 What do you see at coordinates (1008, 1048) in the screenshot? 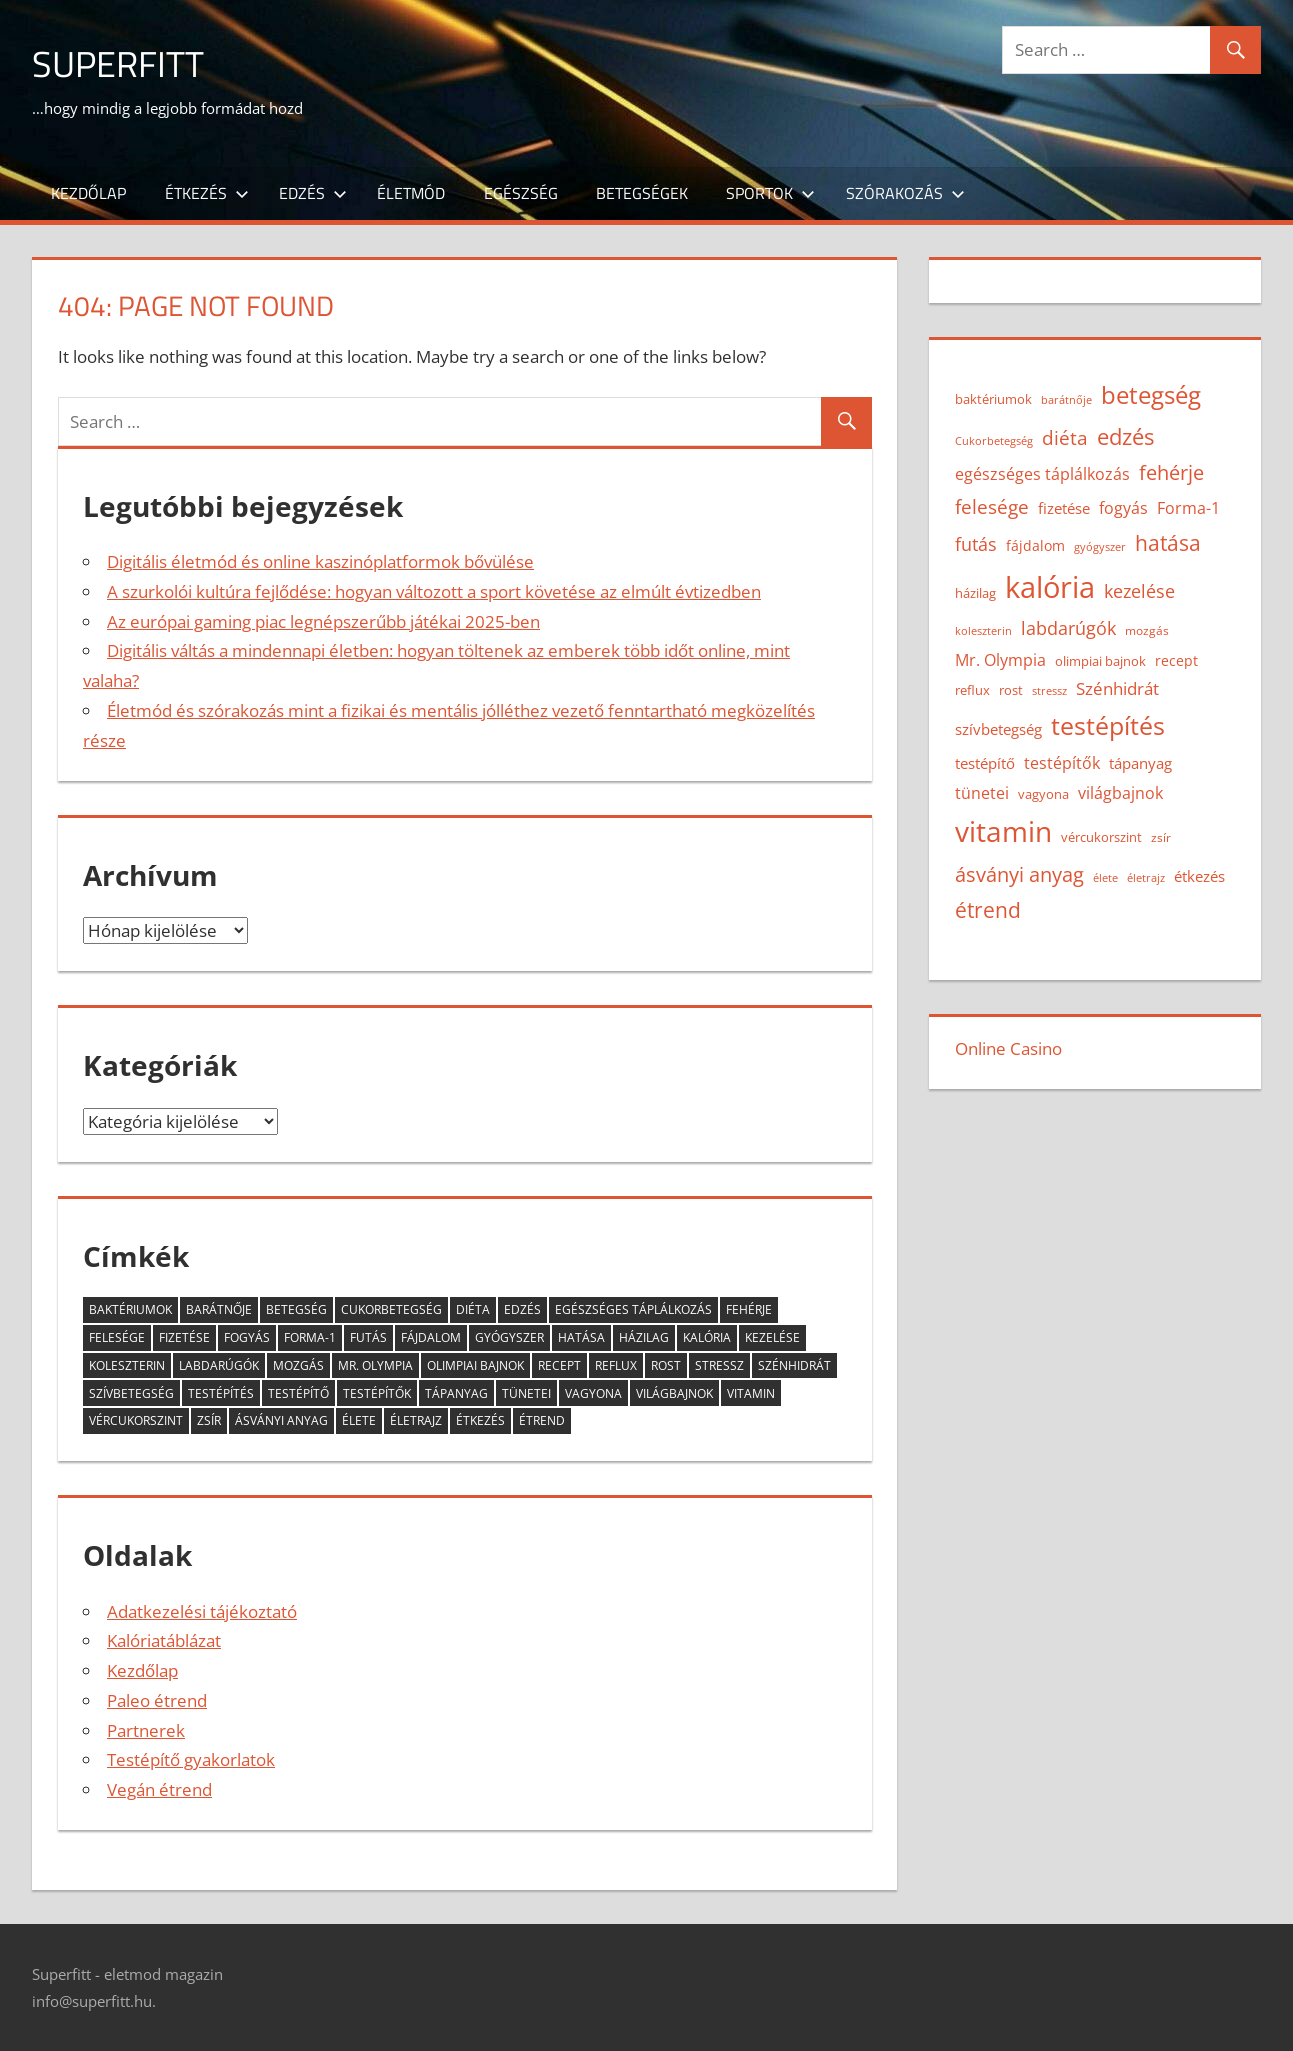
I see `Online Casino` at bounding box center [1008, 1048].